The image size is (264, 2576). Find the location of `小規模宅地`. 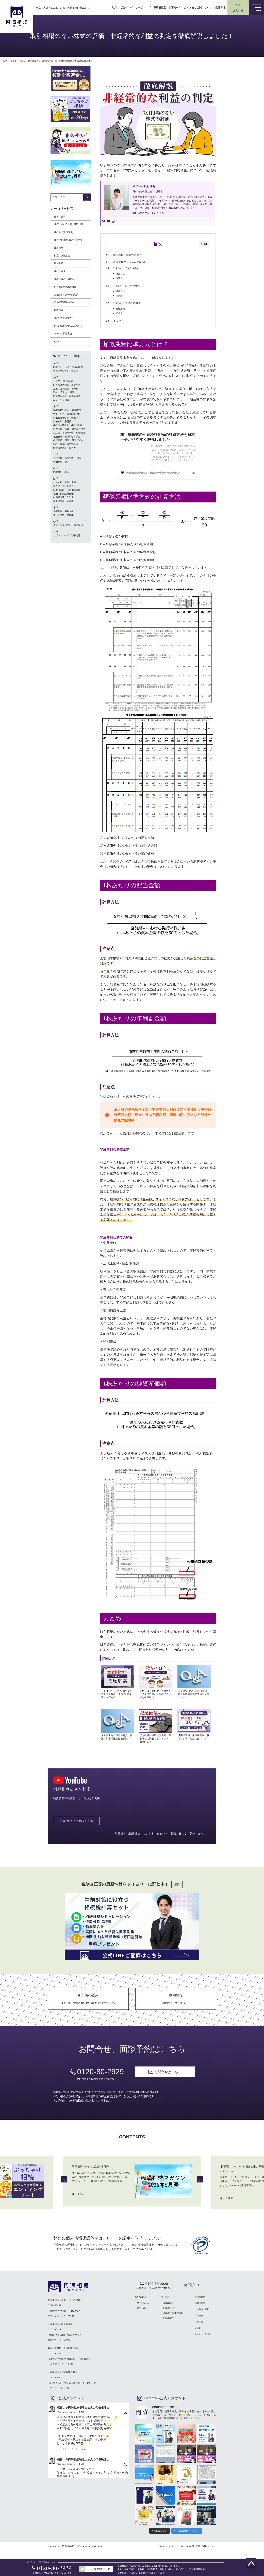

小規模宅地 is located at coordinates (76, 425).